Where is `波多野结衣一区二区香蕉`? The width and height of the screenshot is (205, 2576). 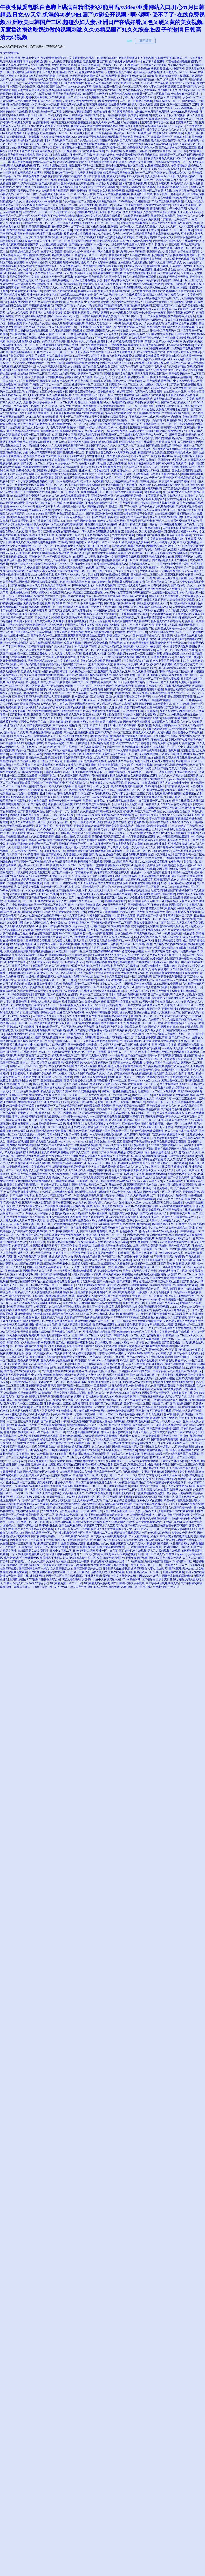
波多野结衣一区二区香蕉 is located at coordinates (15, 764).